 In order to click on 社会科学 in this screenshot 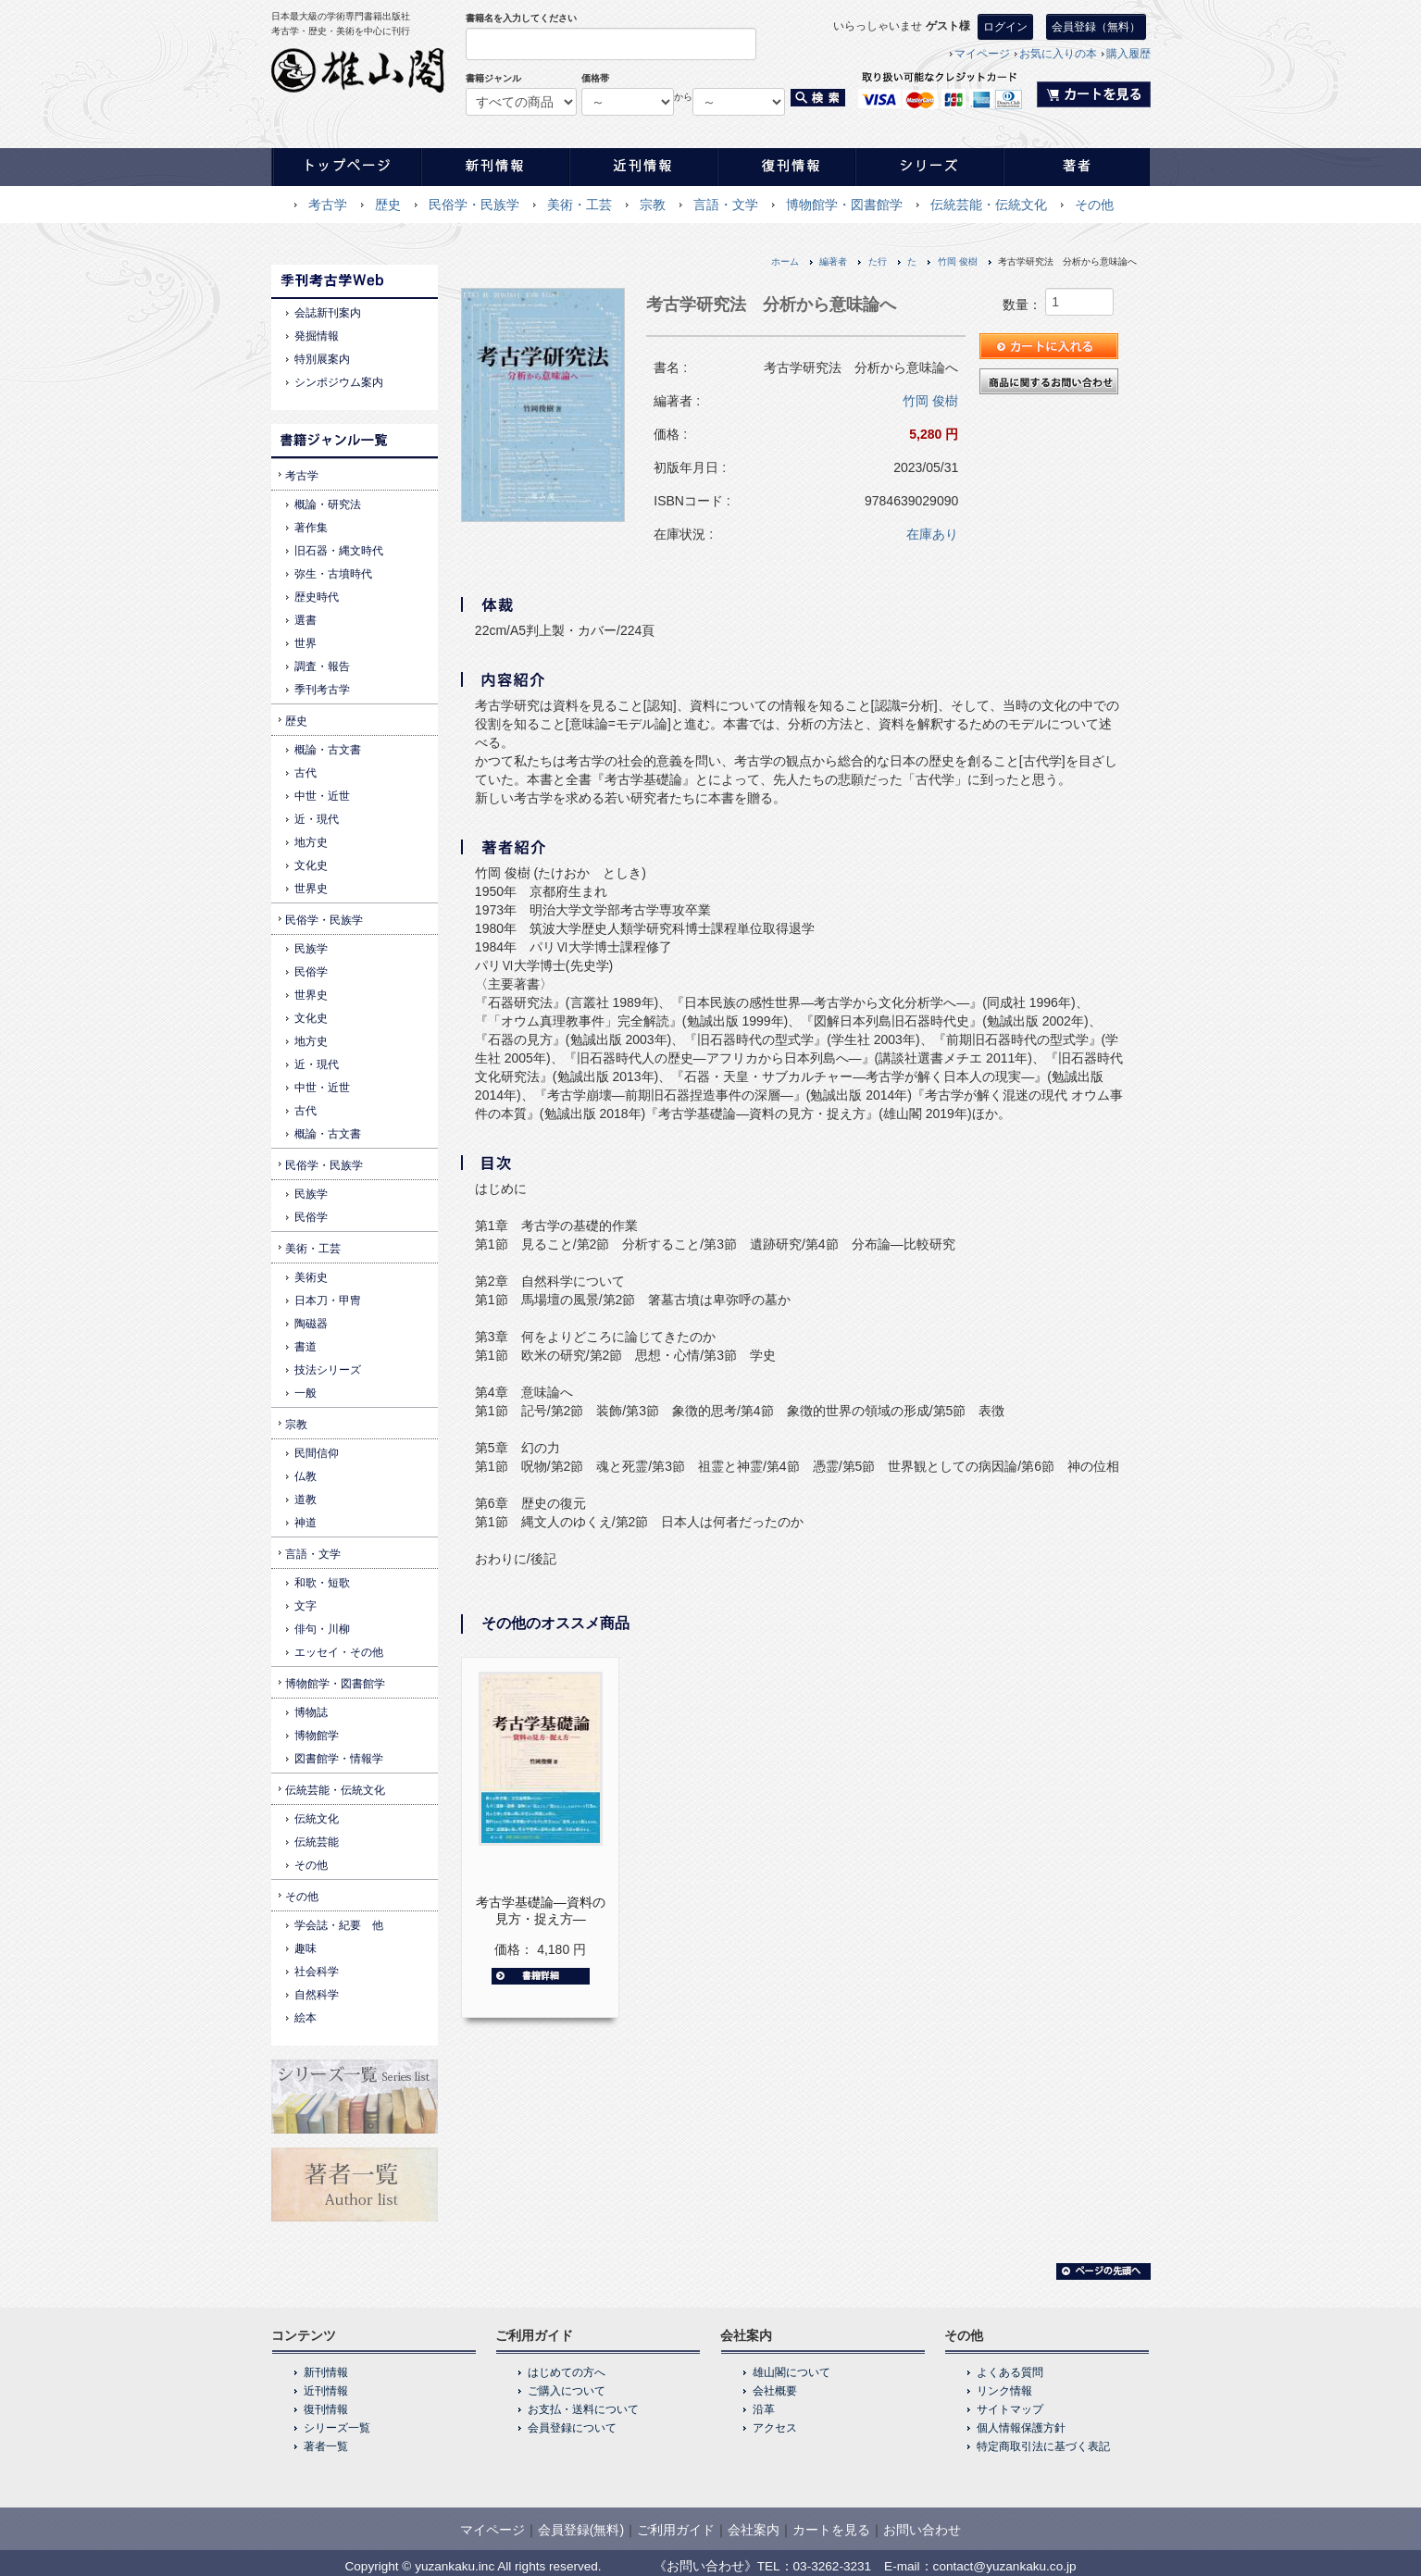, I will do `click(316, 1971)`.